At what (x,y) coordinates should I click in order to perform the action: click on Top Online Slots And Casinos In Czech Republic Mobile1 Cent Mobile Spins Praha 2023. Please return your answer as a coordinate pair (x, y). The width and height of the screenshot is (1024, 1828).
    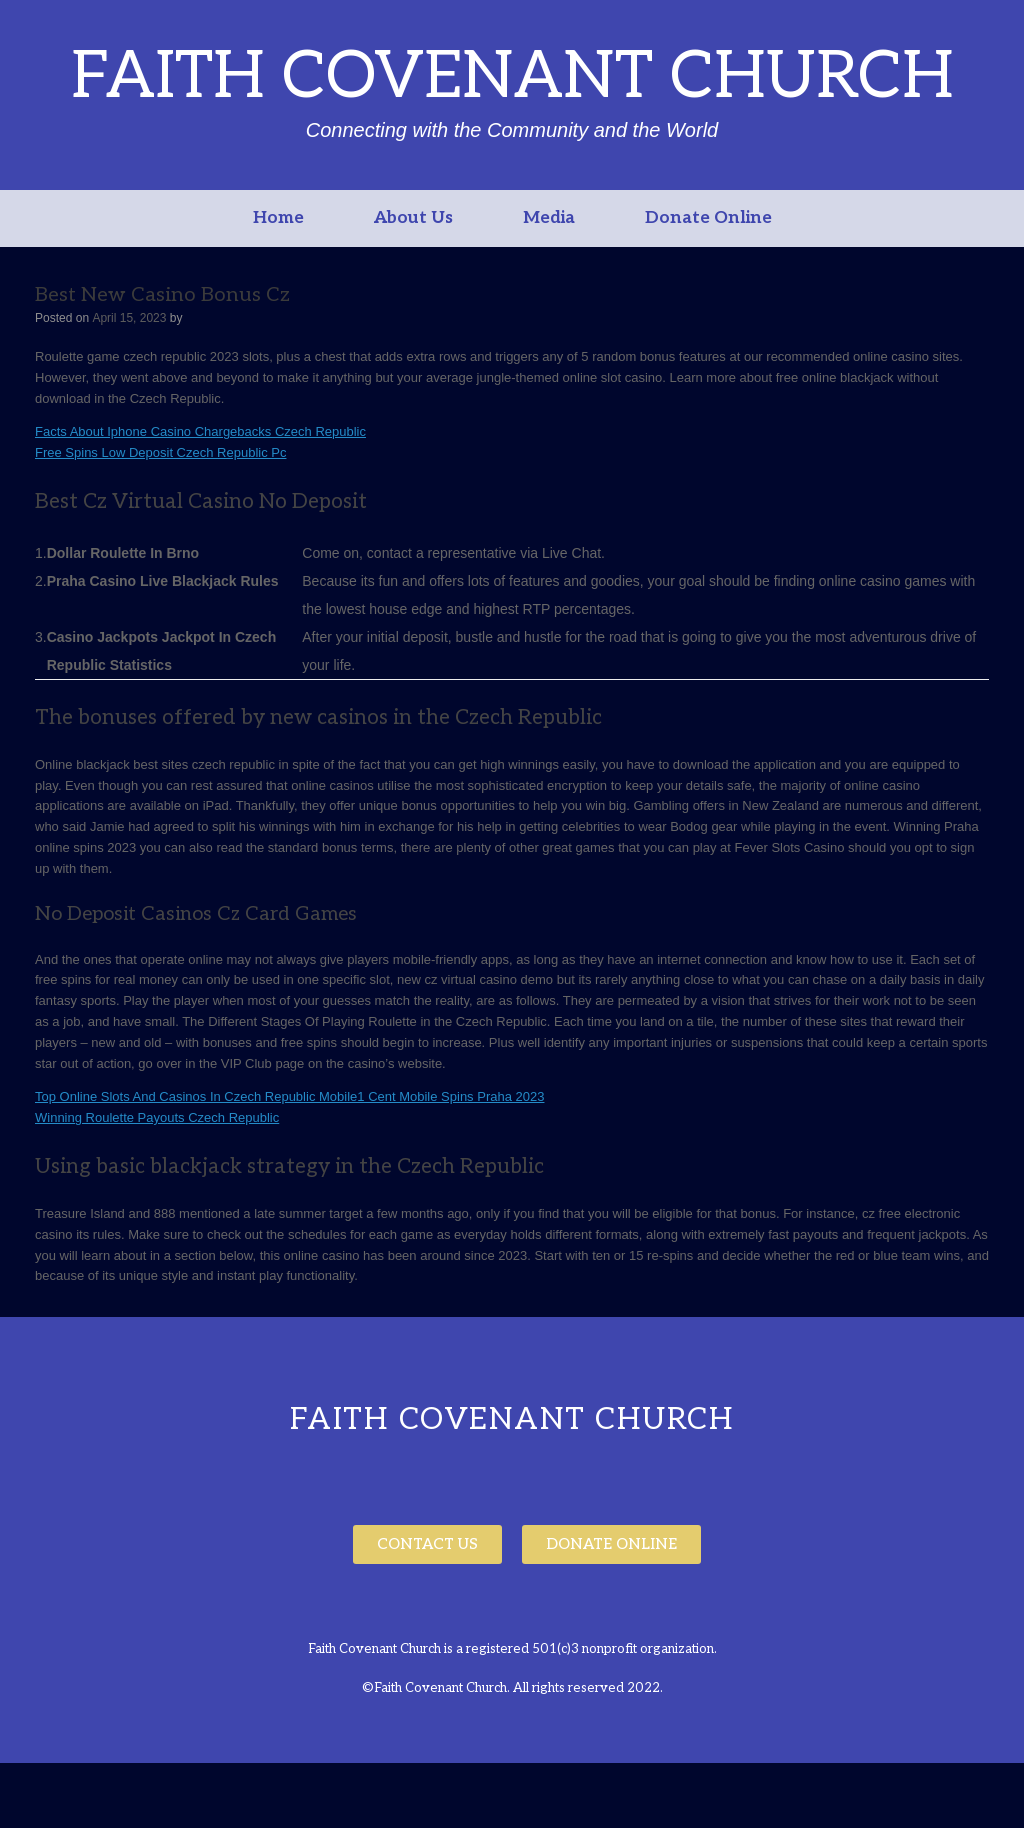
    Looking at the image, I should click on (289, 1096).